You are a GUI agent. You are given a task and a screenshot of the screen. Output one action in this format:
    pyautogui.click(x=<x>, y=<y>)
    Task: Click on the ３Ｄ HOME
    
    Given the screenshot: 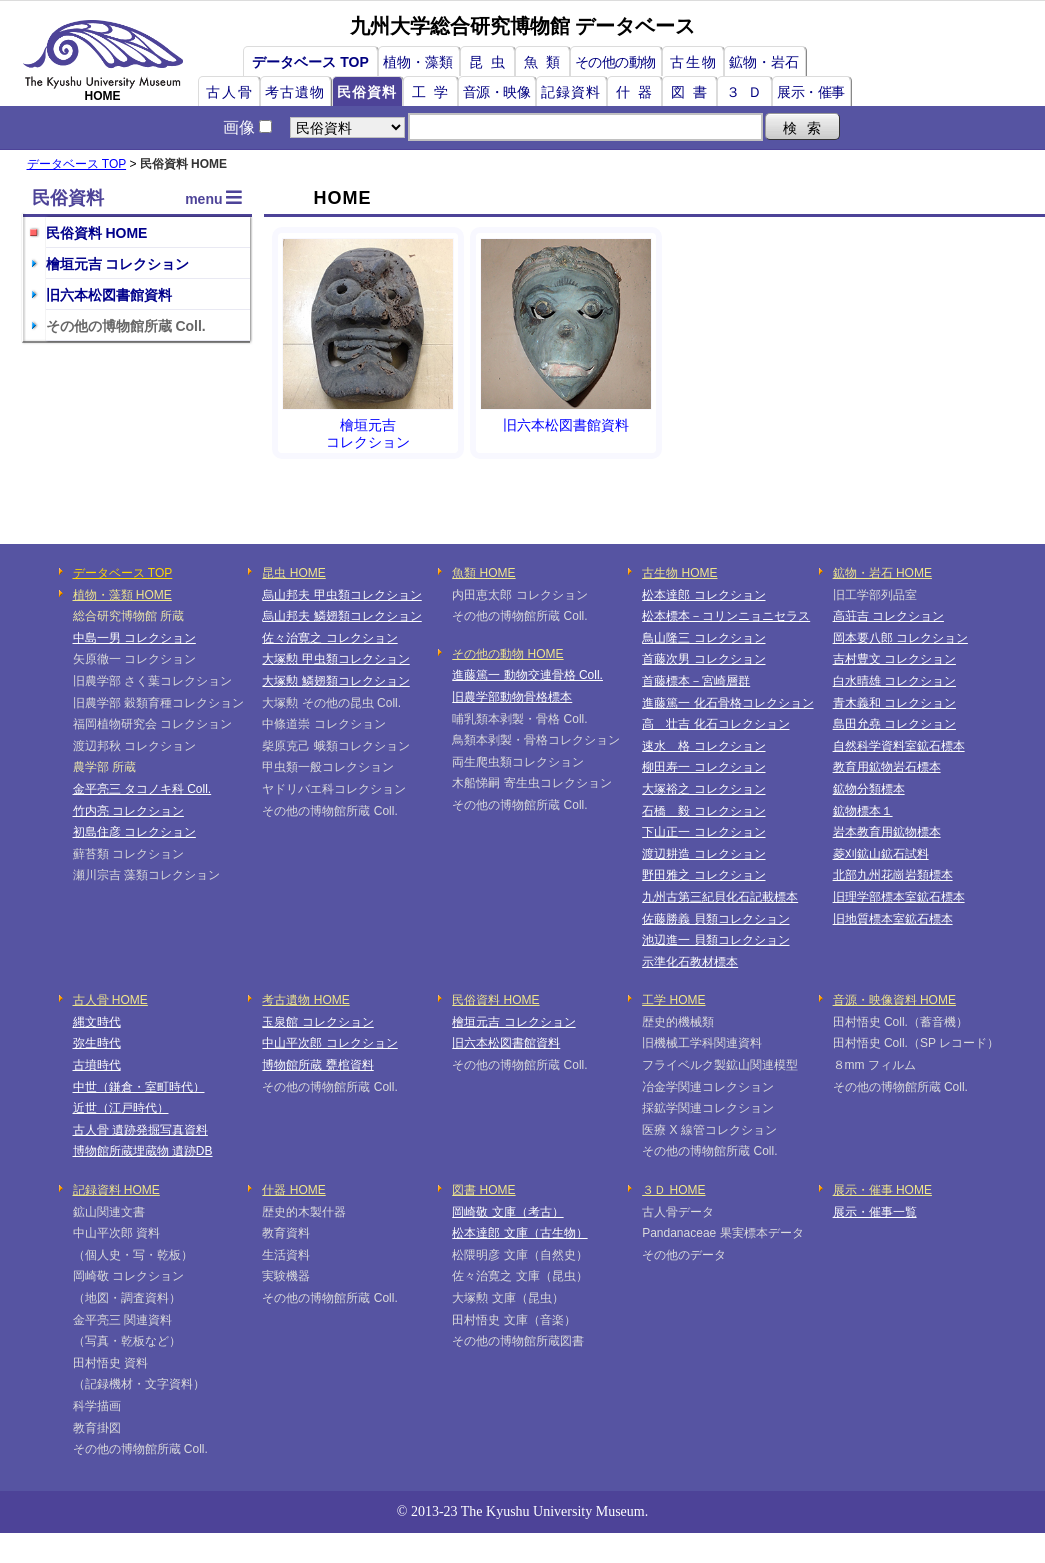 What is the action you would take?
    pyautogui.click(x=673, y=1190)
    